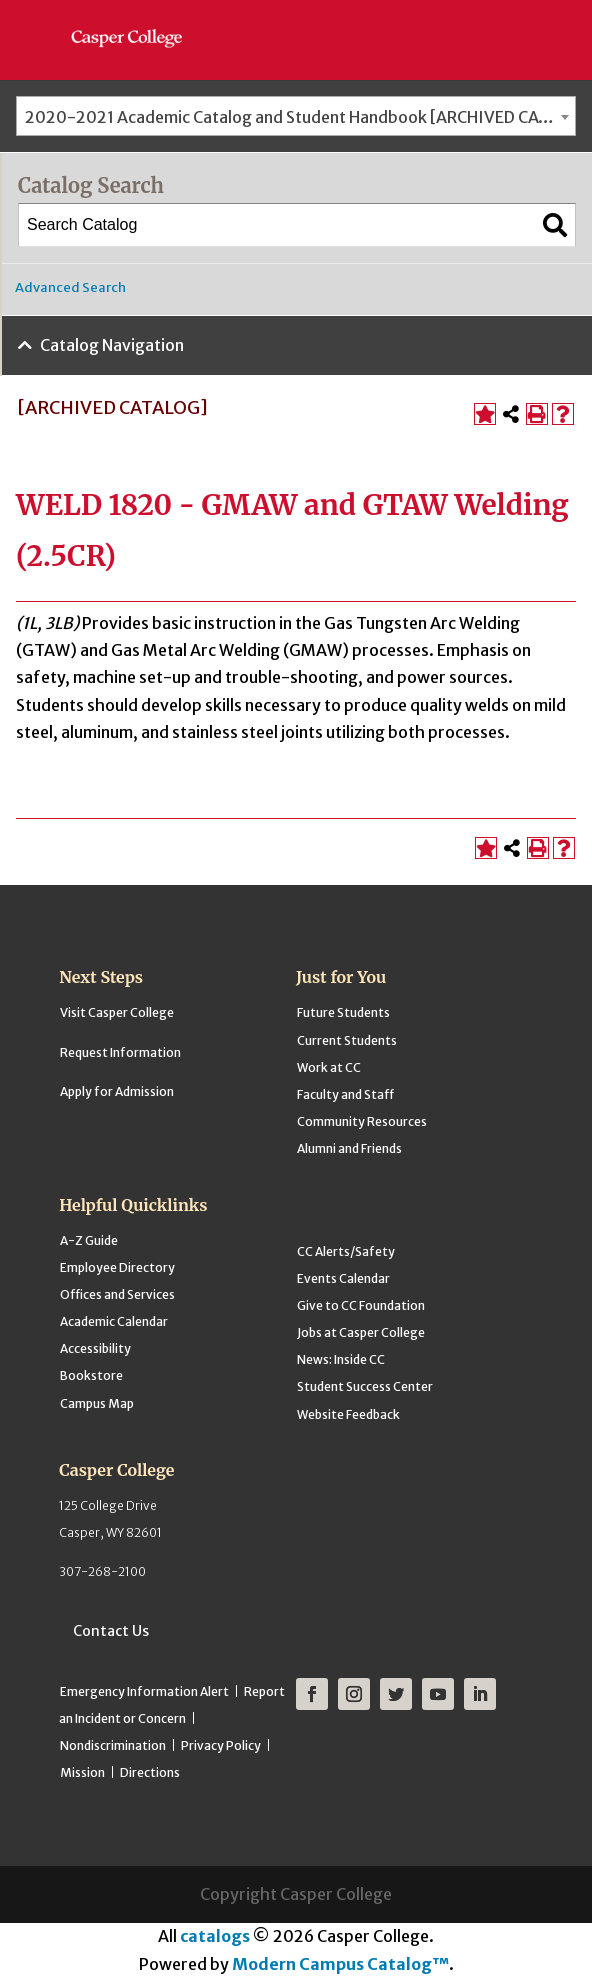  What do you see at coordinates (82, 1772) in the screenshot?
I see `Mission` at bounding box center [82, 1772].